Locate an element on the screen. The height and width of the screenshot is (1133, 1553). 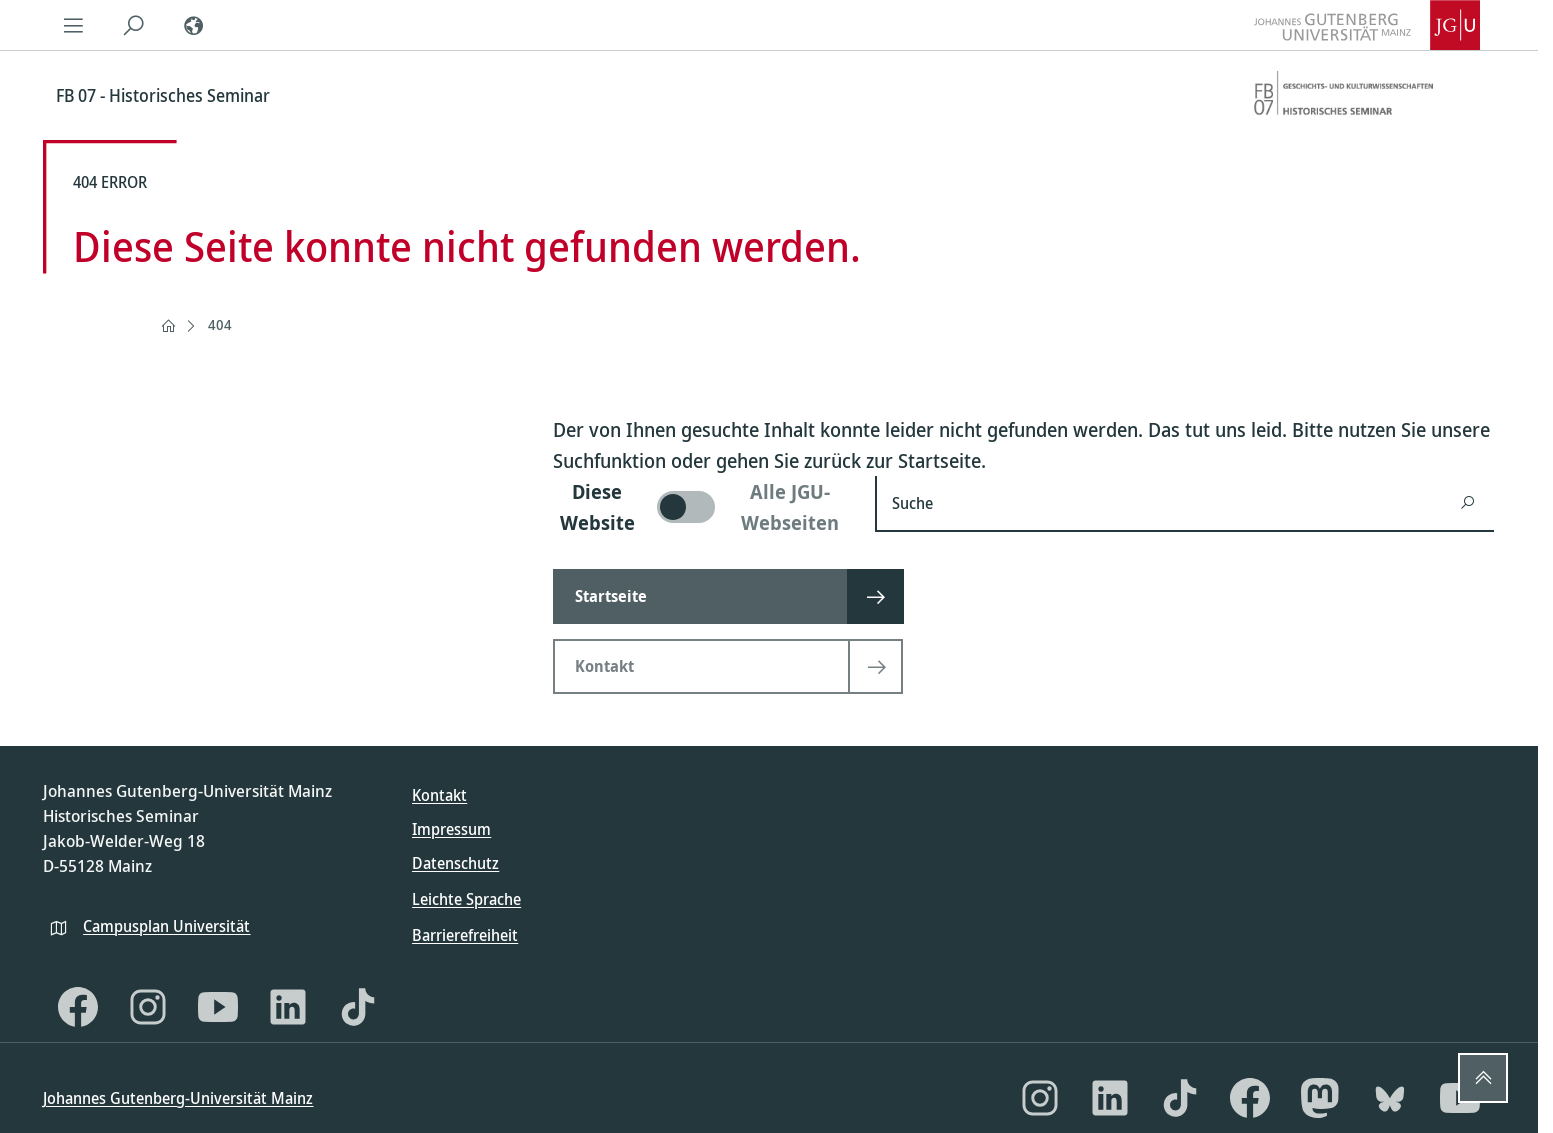
Datenschutz is located at coordinates (455, 863).